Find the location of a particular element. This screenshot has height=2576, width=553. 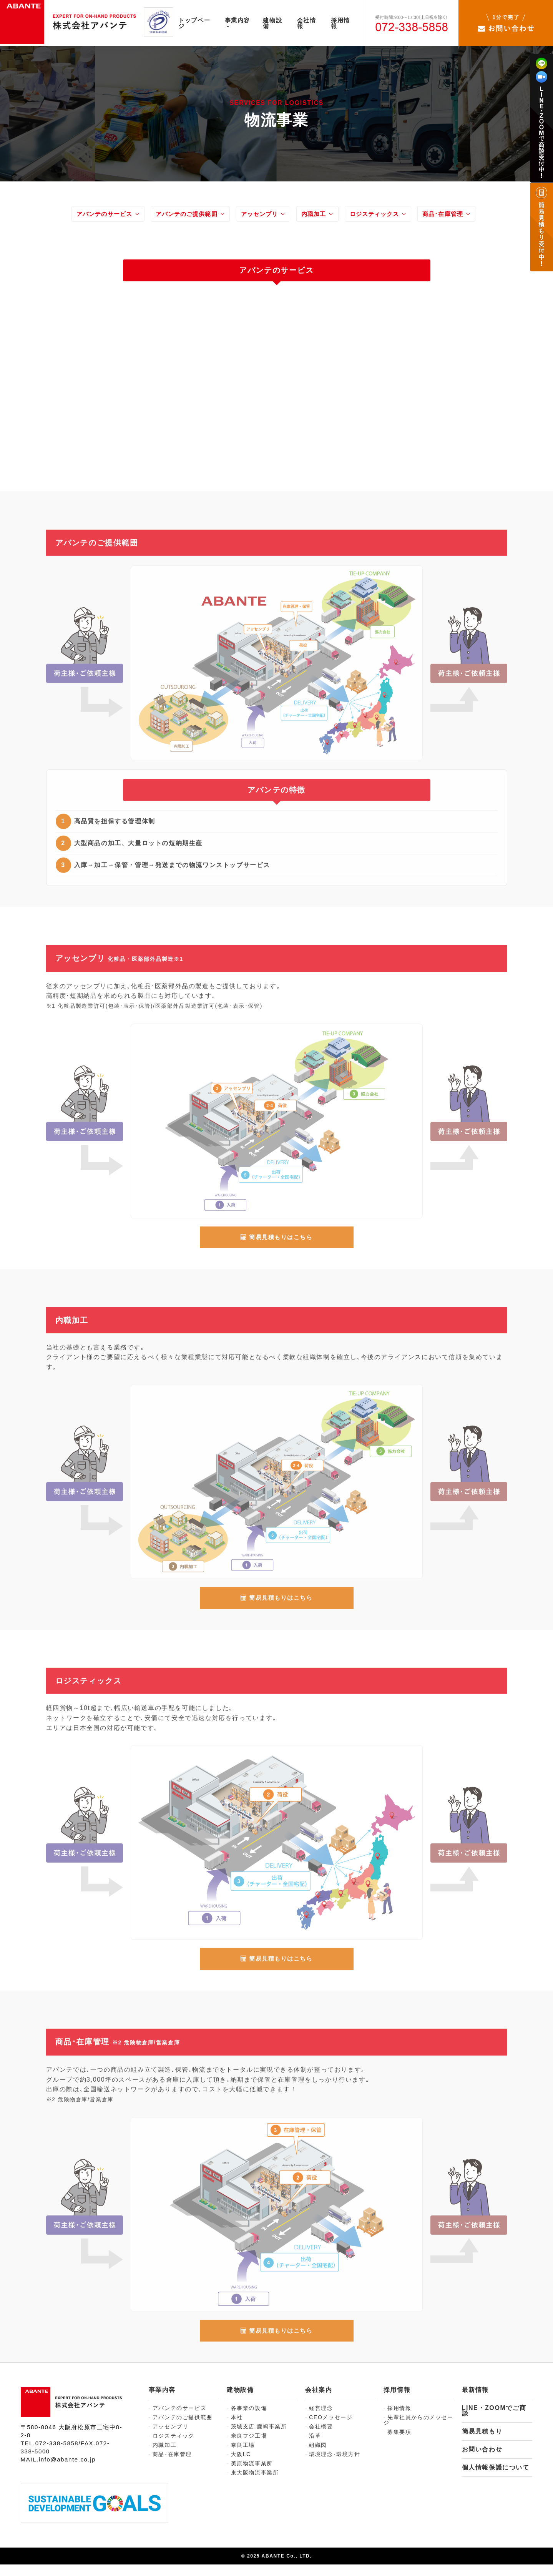

茨城支店 鹿嶋事業所 is located at coordinates (257, 2438).